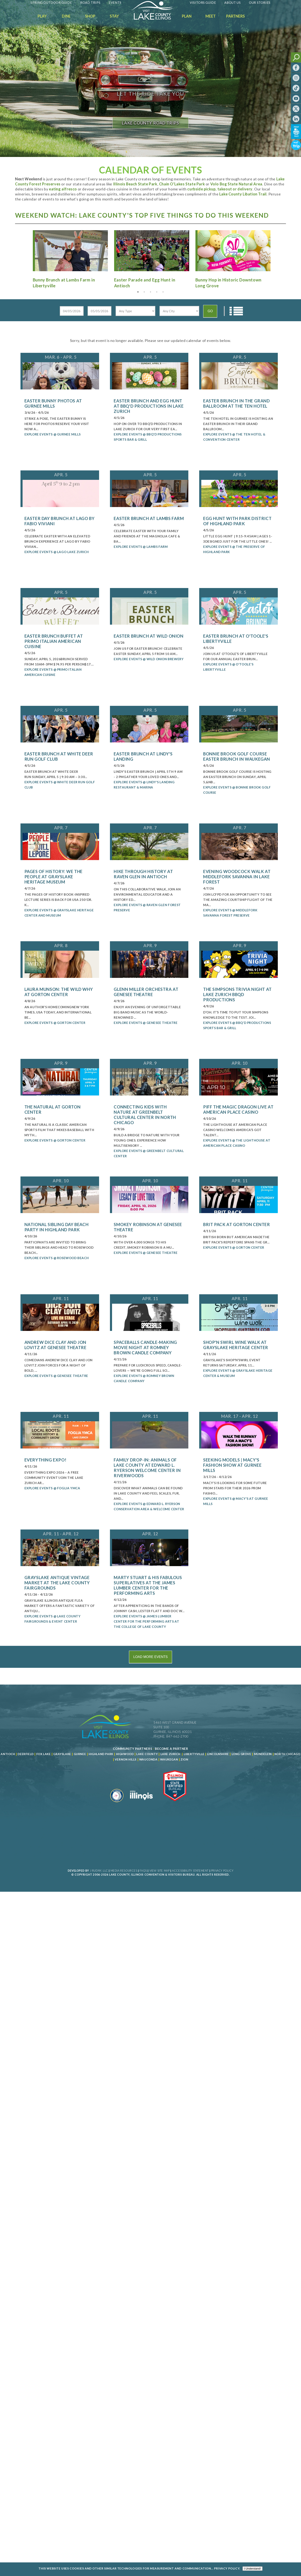 Image resolution: width=301 pixels, height=2576 pixels. Describe the element at coordinates (150, 259) in the screenshot. I see `[Read more about Easter Parade and Egg Hunt in Antioch]` at that location.